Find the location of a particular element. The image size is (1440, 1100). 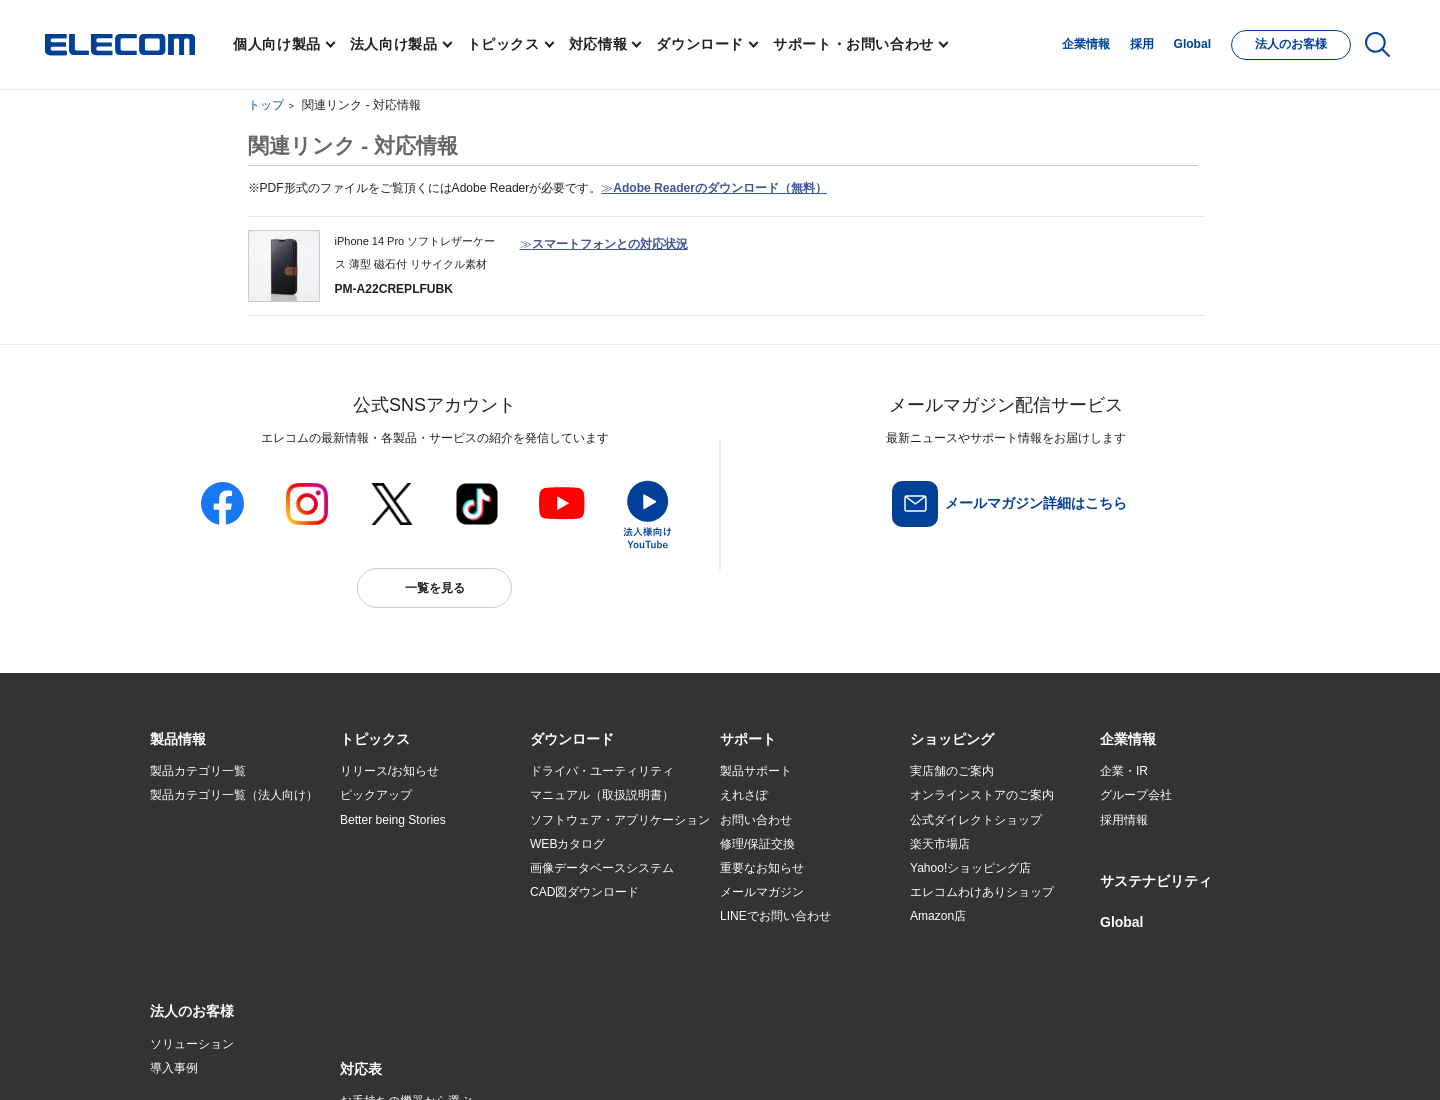

LINEでお問い合わせ is located at coordinates (775, 916).